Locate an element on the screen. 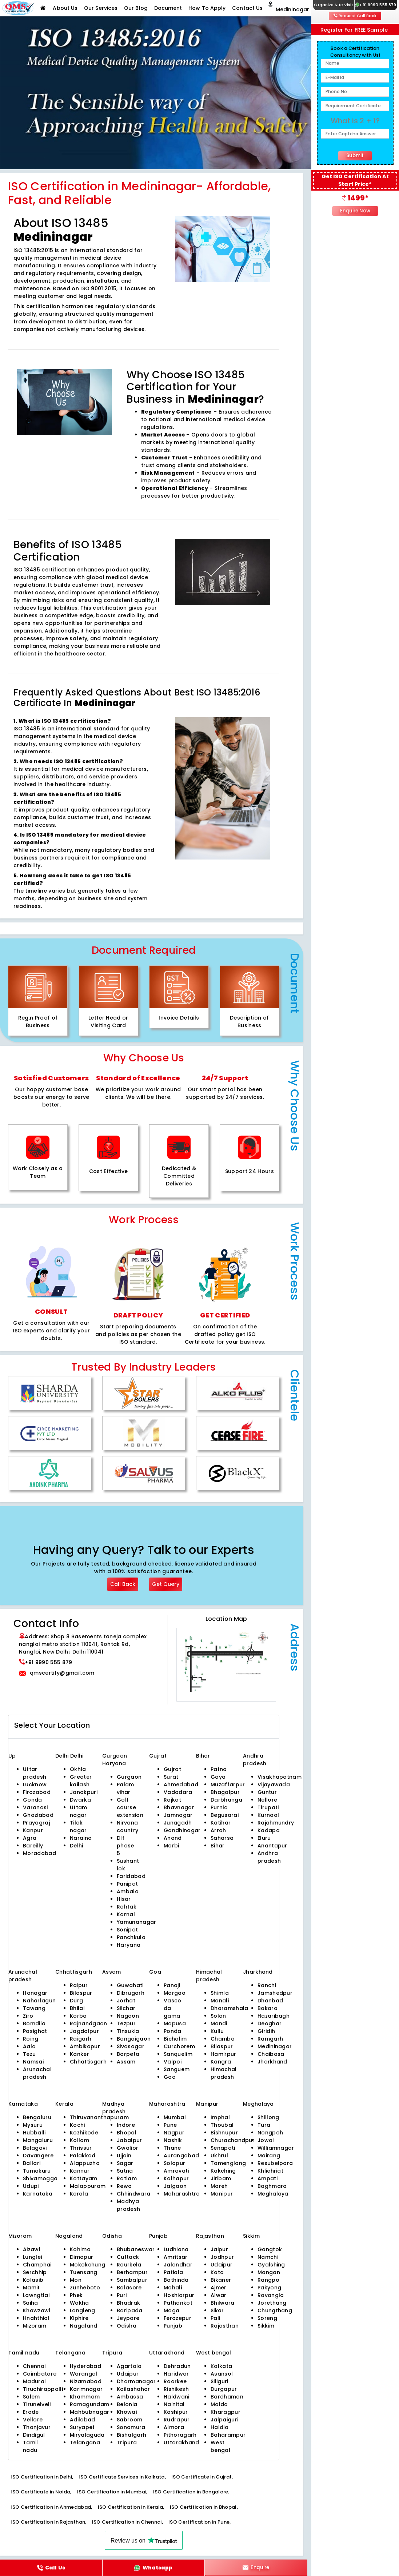 Image resolution: width=399 pixels, height=2576 pixels. Manali is located at coordinates (220, 2000).